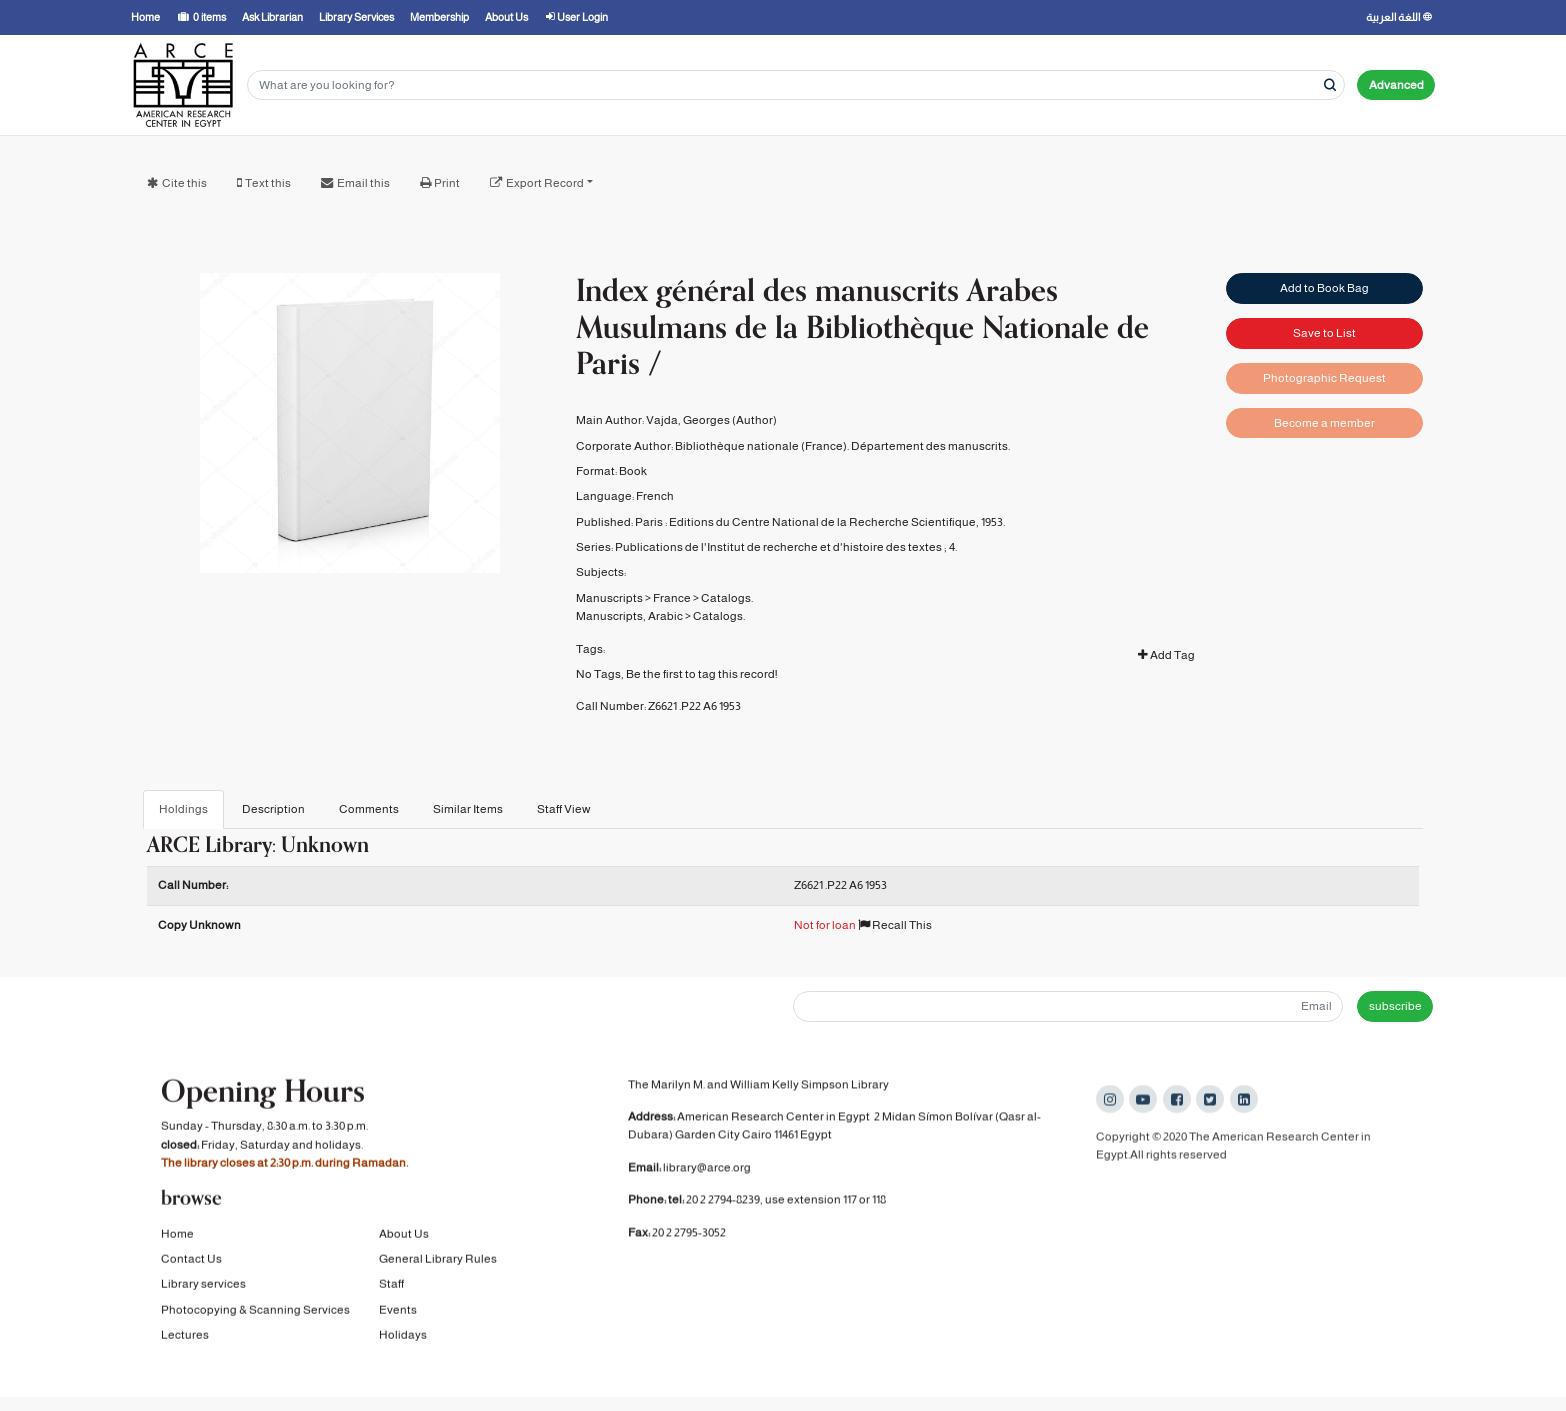  What do you see at coordinates (688, 420) in the screenshot?
I see `Vajda, Georges` at bounding box center [688, 420].